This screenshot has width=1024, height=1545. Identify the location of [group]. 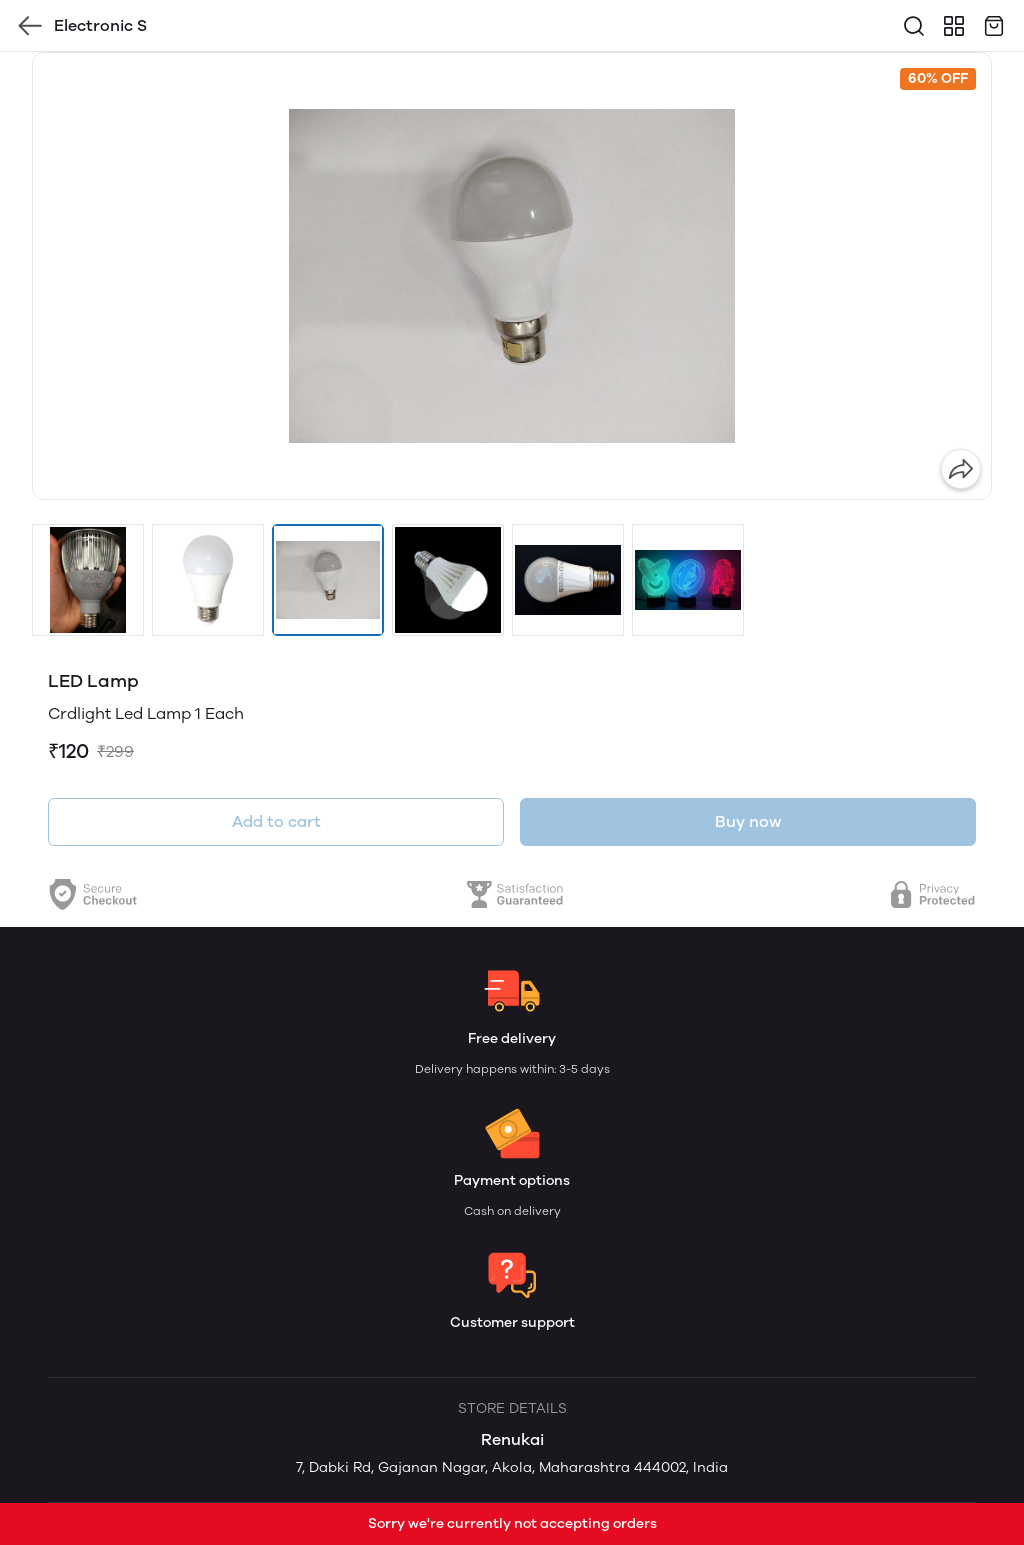
(512, 276).